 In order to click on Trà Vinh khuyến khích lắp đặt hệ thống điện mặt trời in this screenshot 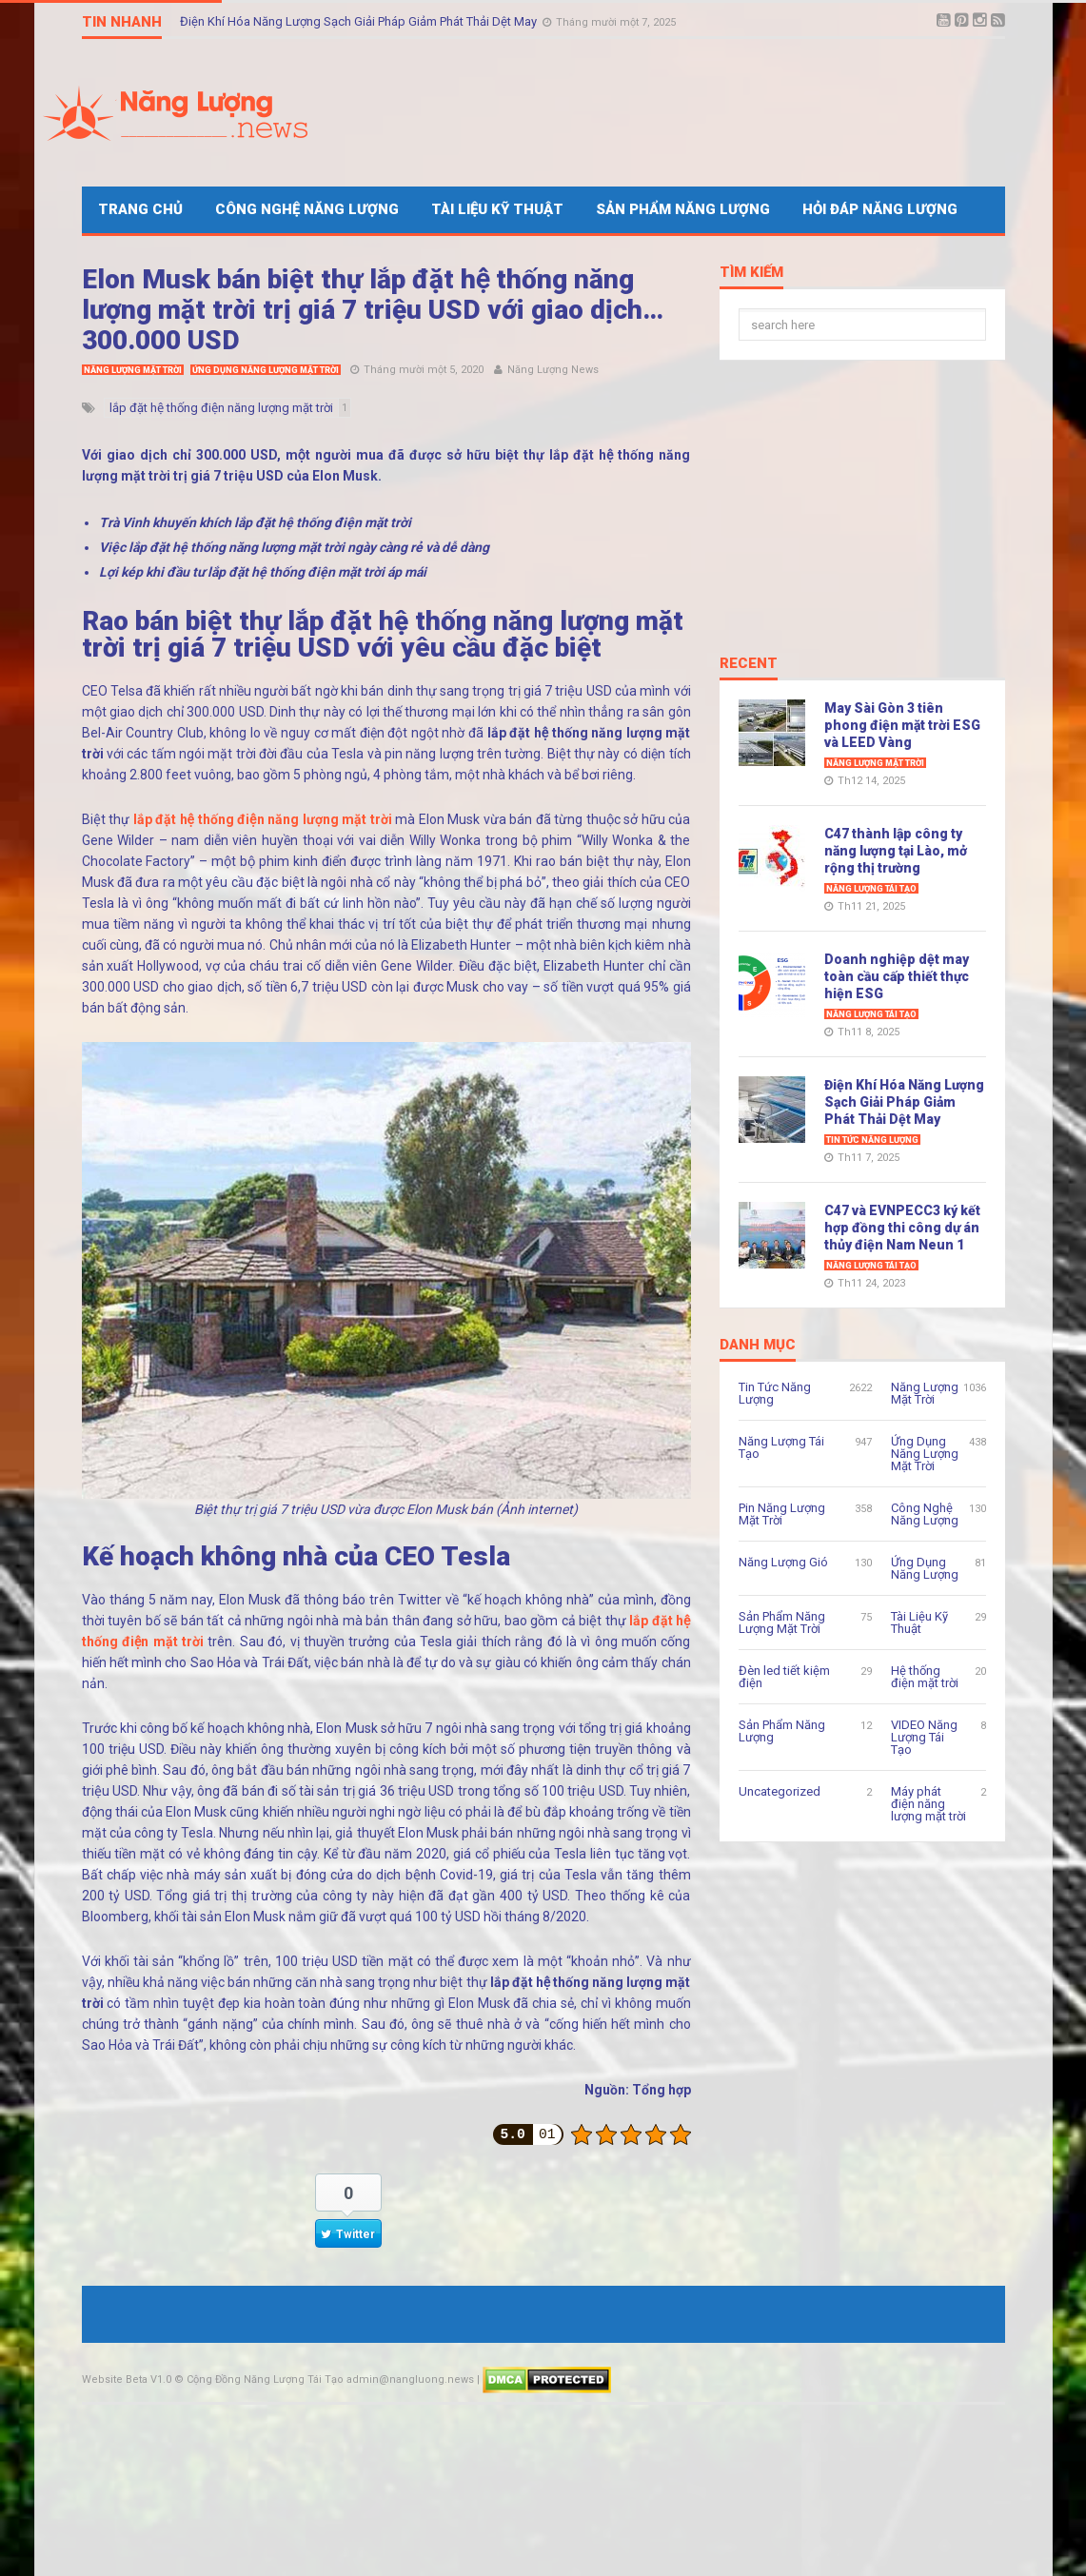, I will do `click(255, 522)`.